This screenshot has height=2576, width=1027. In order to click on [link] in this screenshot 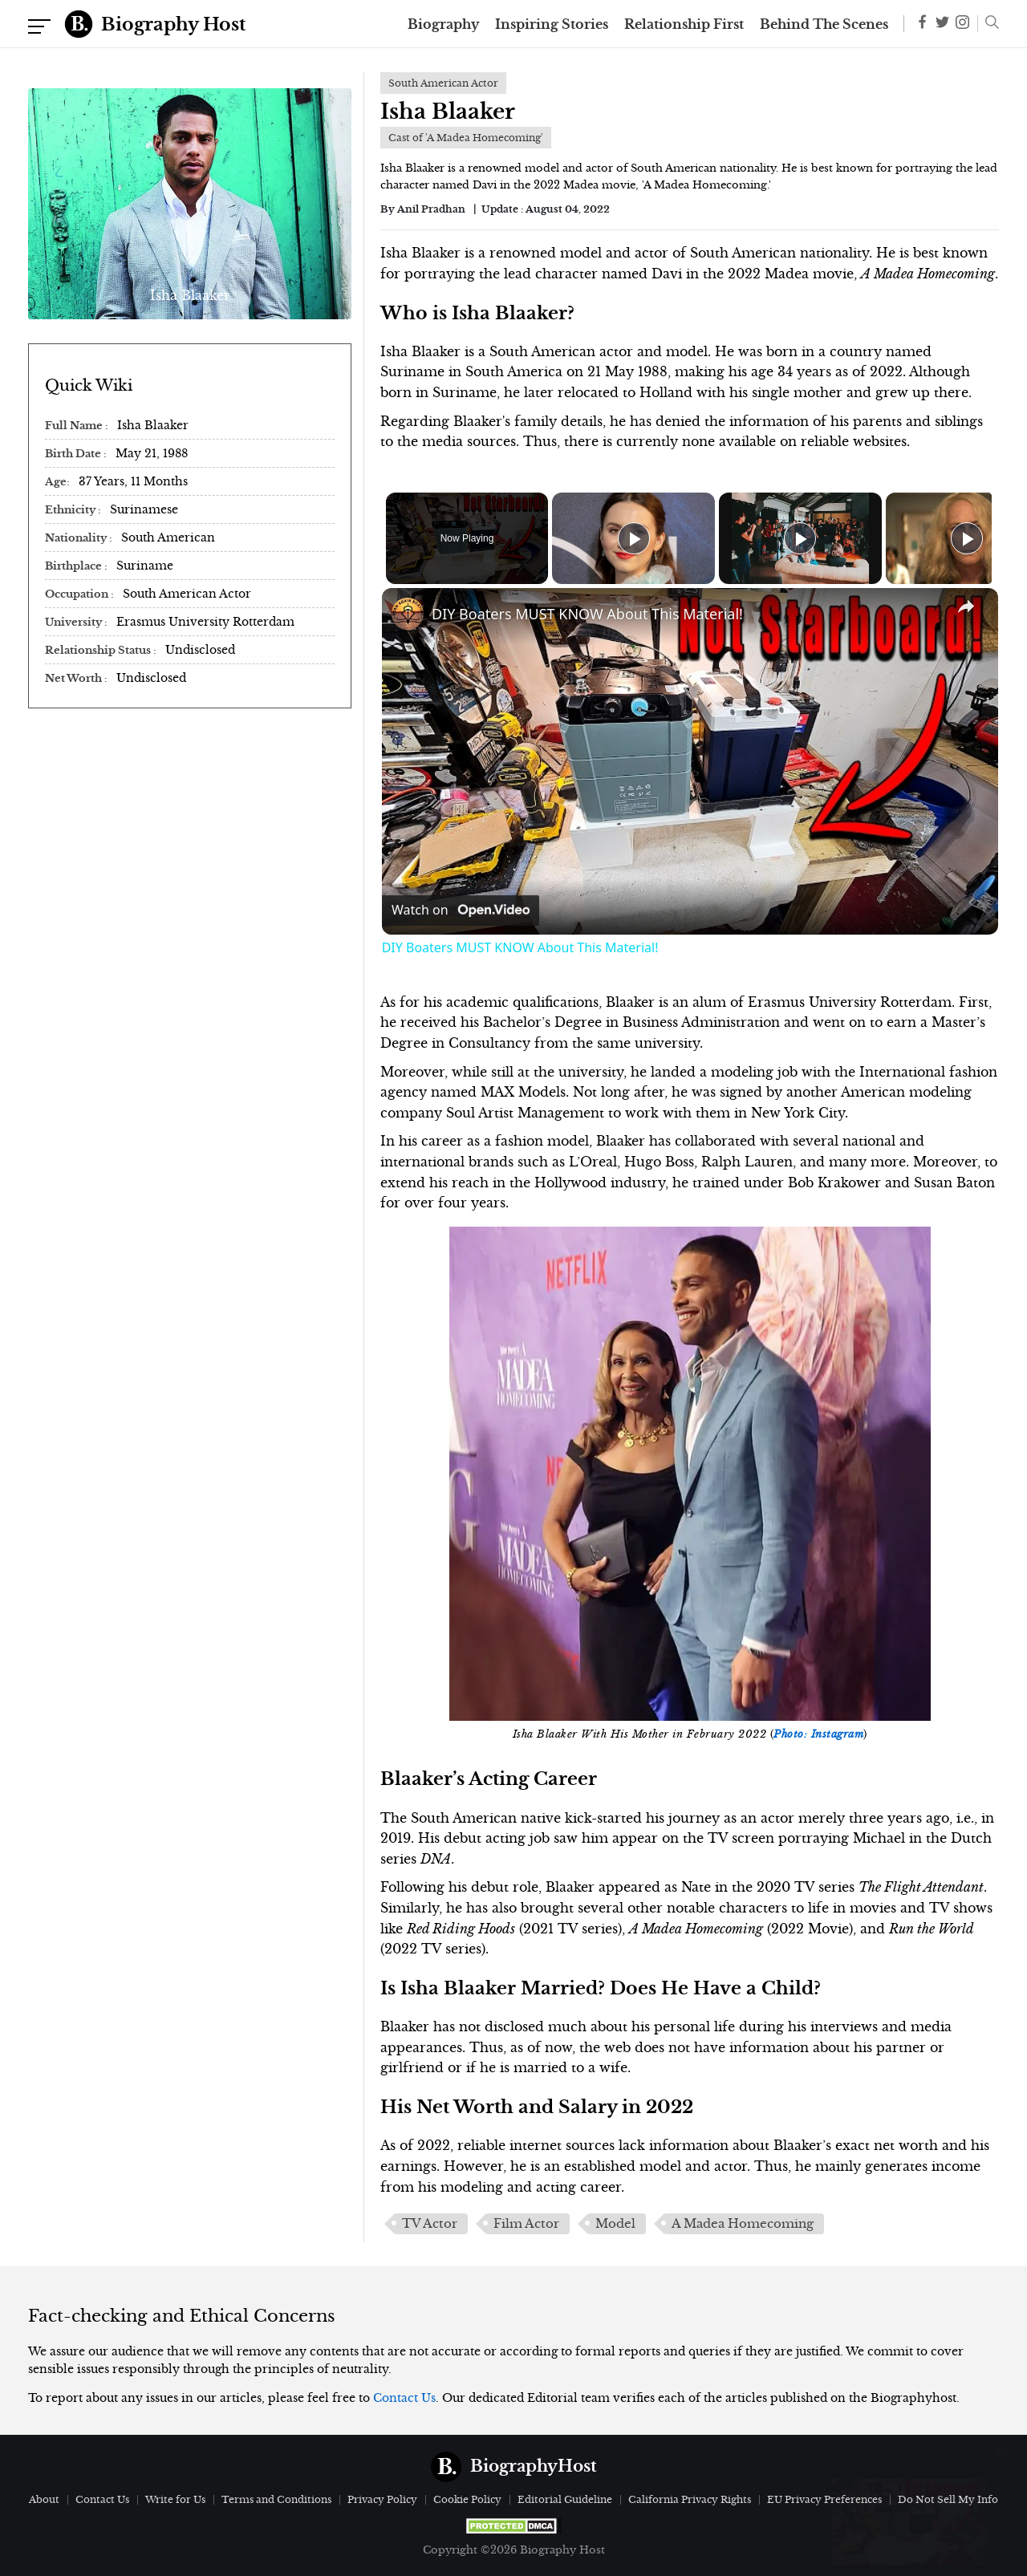, I will do `click(408, 614)`.